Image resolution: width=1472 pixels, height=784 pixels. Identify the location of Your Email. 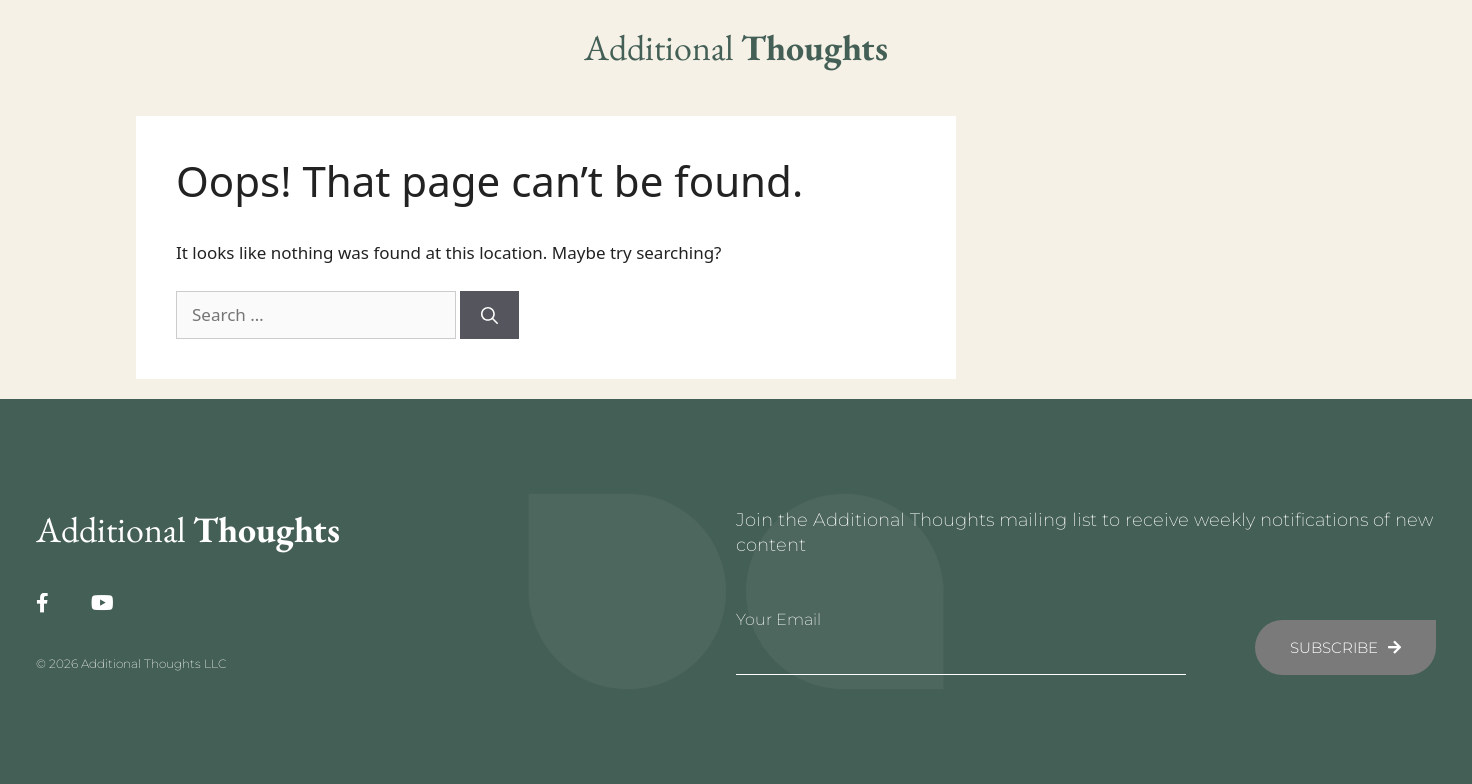
(778, 619).